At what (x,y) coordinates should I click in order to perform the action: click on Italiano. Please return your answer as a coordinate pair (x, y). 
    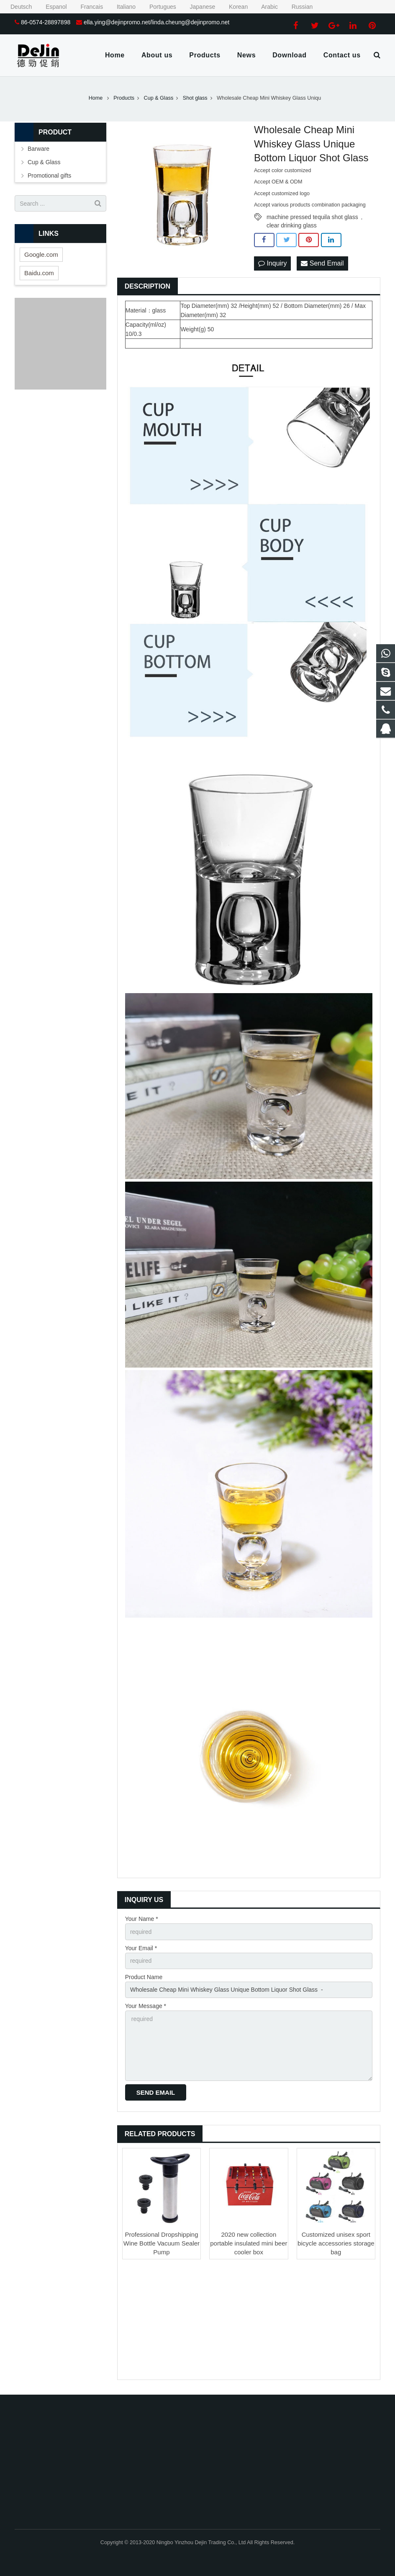
    Looking at the image, I should click on (121, 6).